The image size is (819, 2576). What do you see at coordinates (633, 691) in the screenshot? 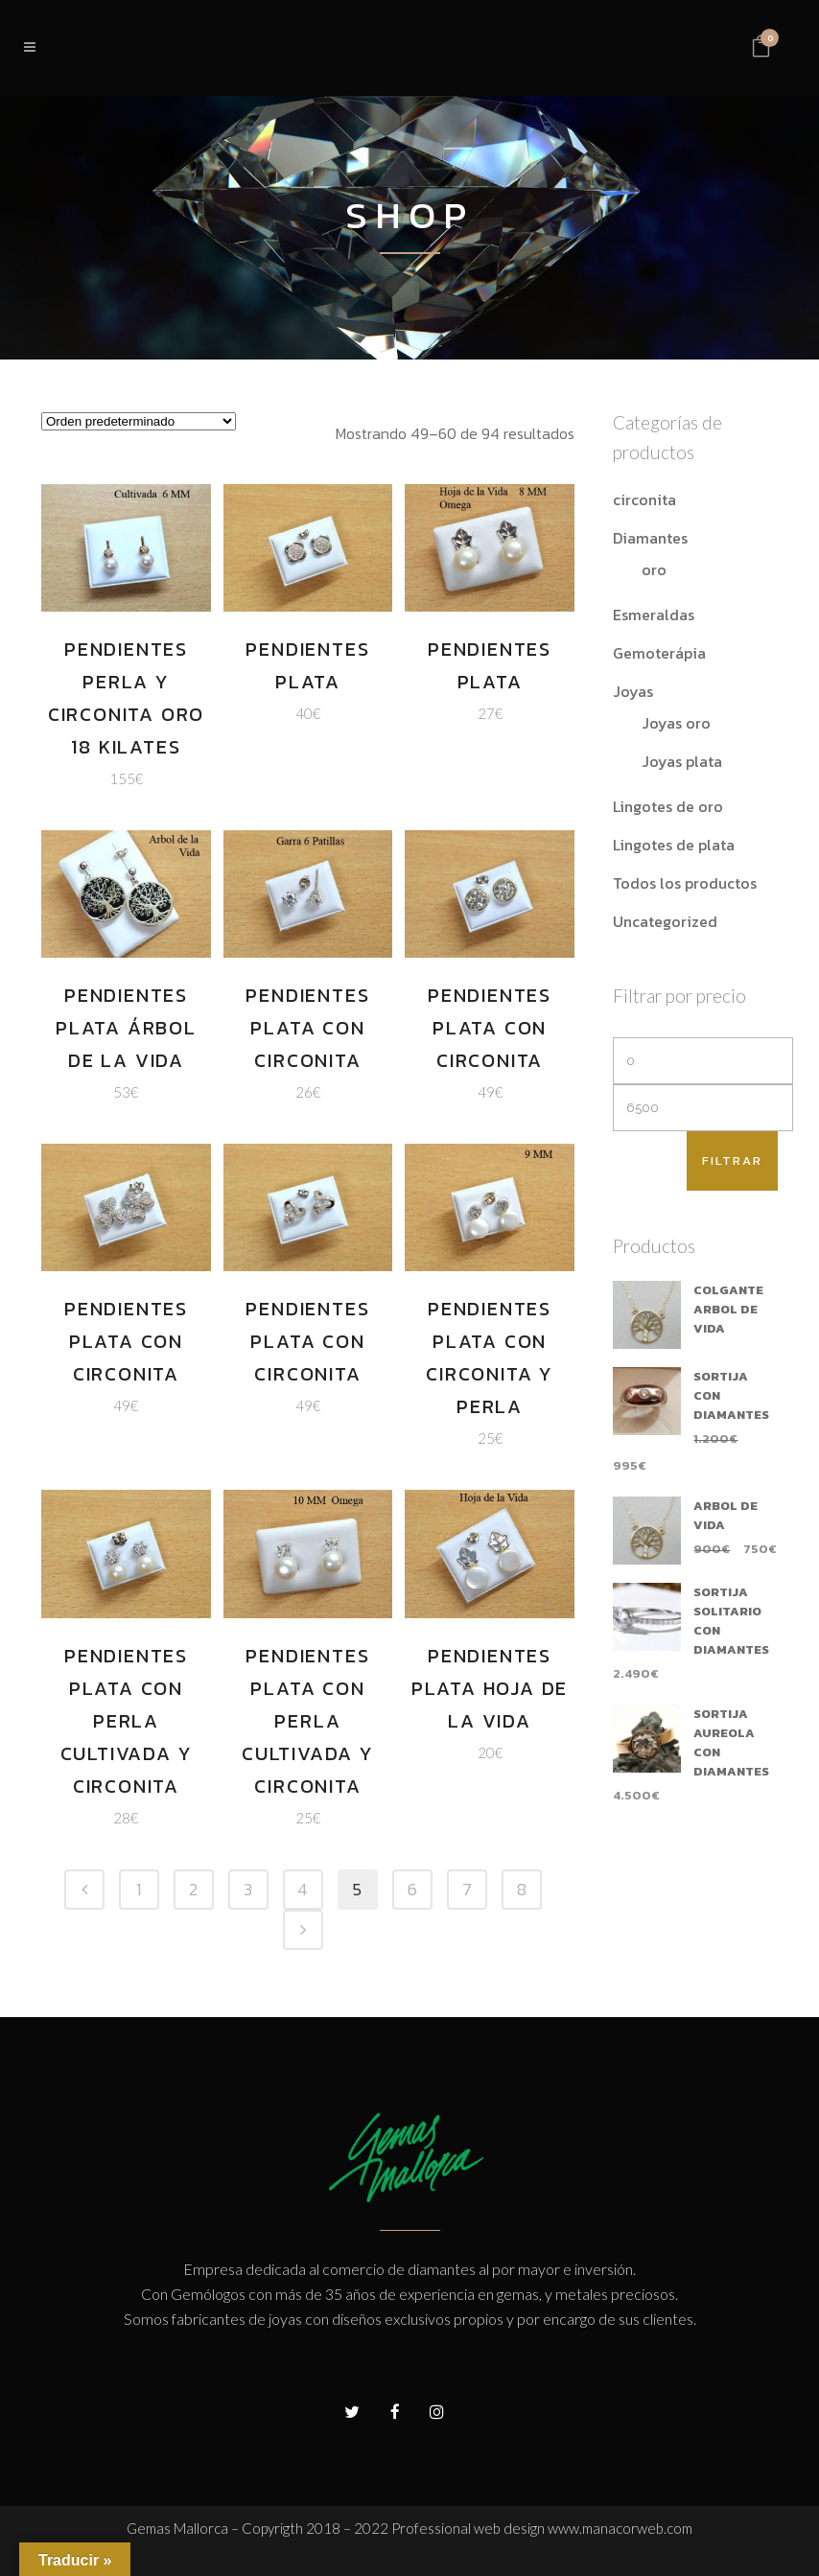
I see `Joyas` at bounding box center [633, 691].